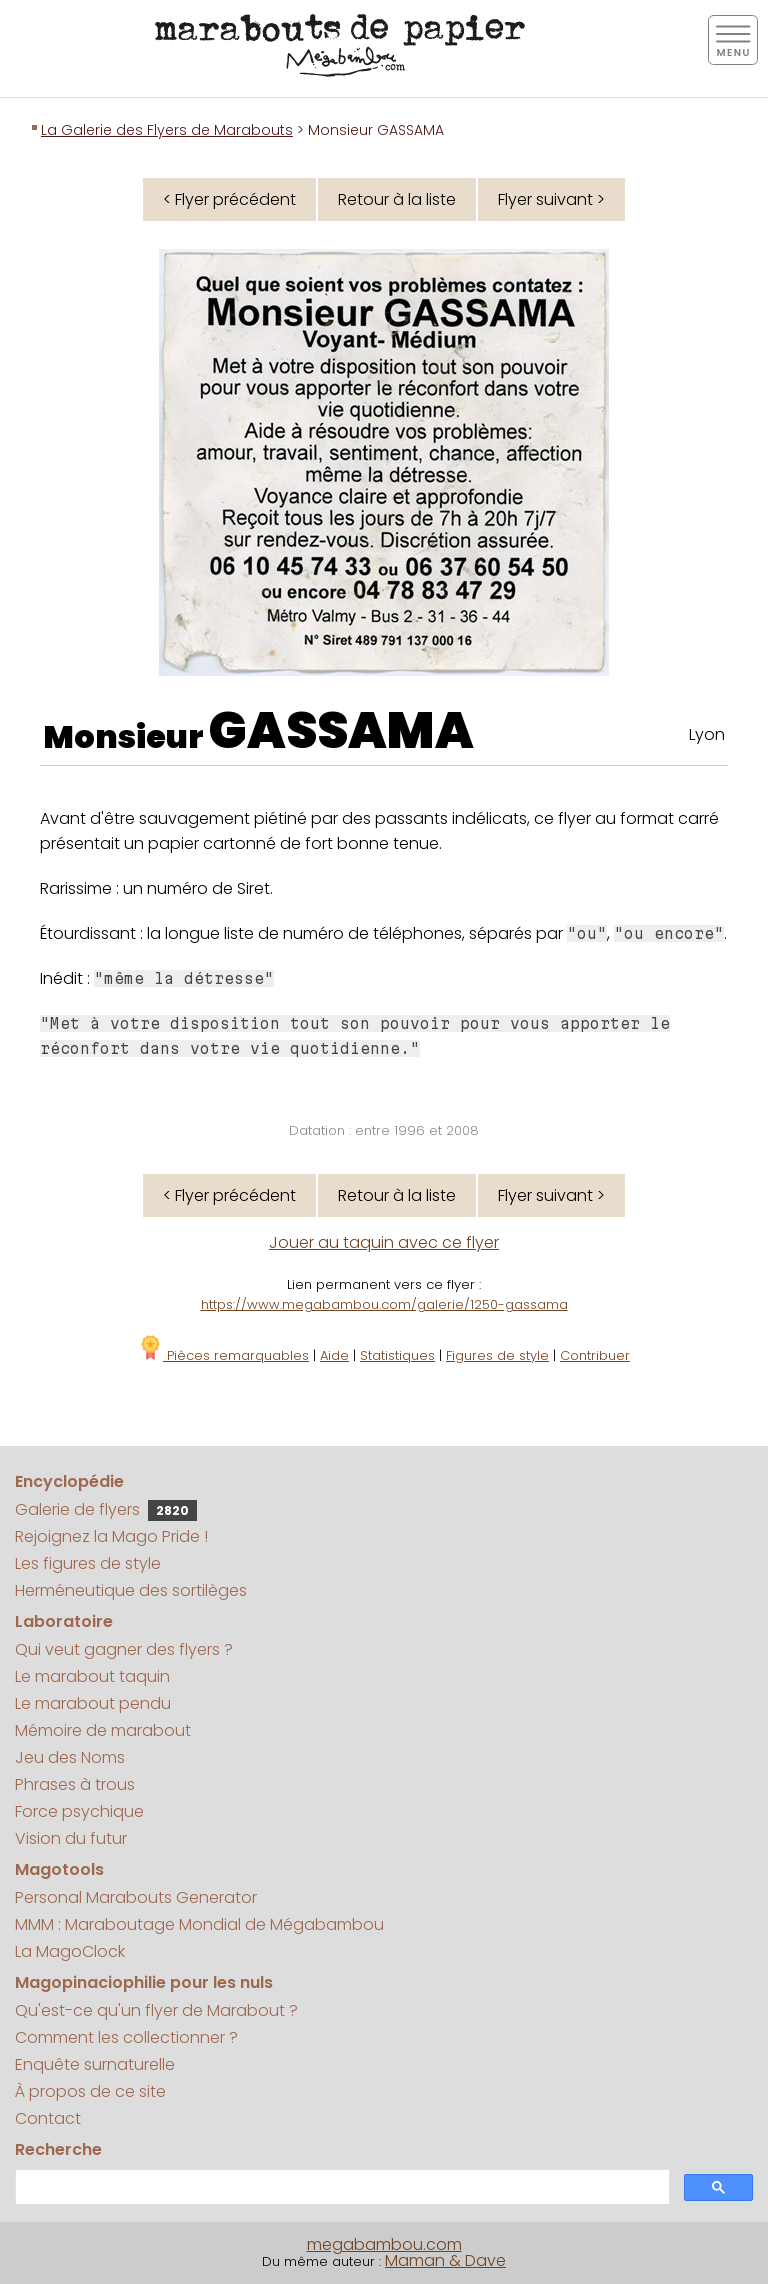  What do you see at coordinates (58, 2149) in the screenshot?
I see `Recherche` at bounding box center [58, 2149].